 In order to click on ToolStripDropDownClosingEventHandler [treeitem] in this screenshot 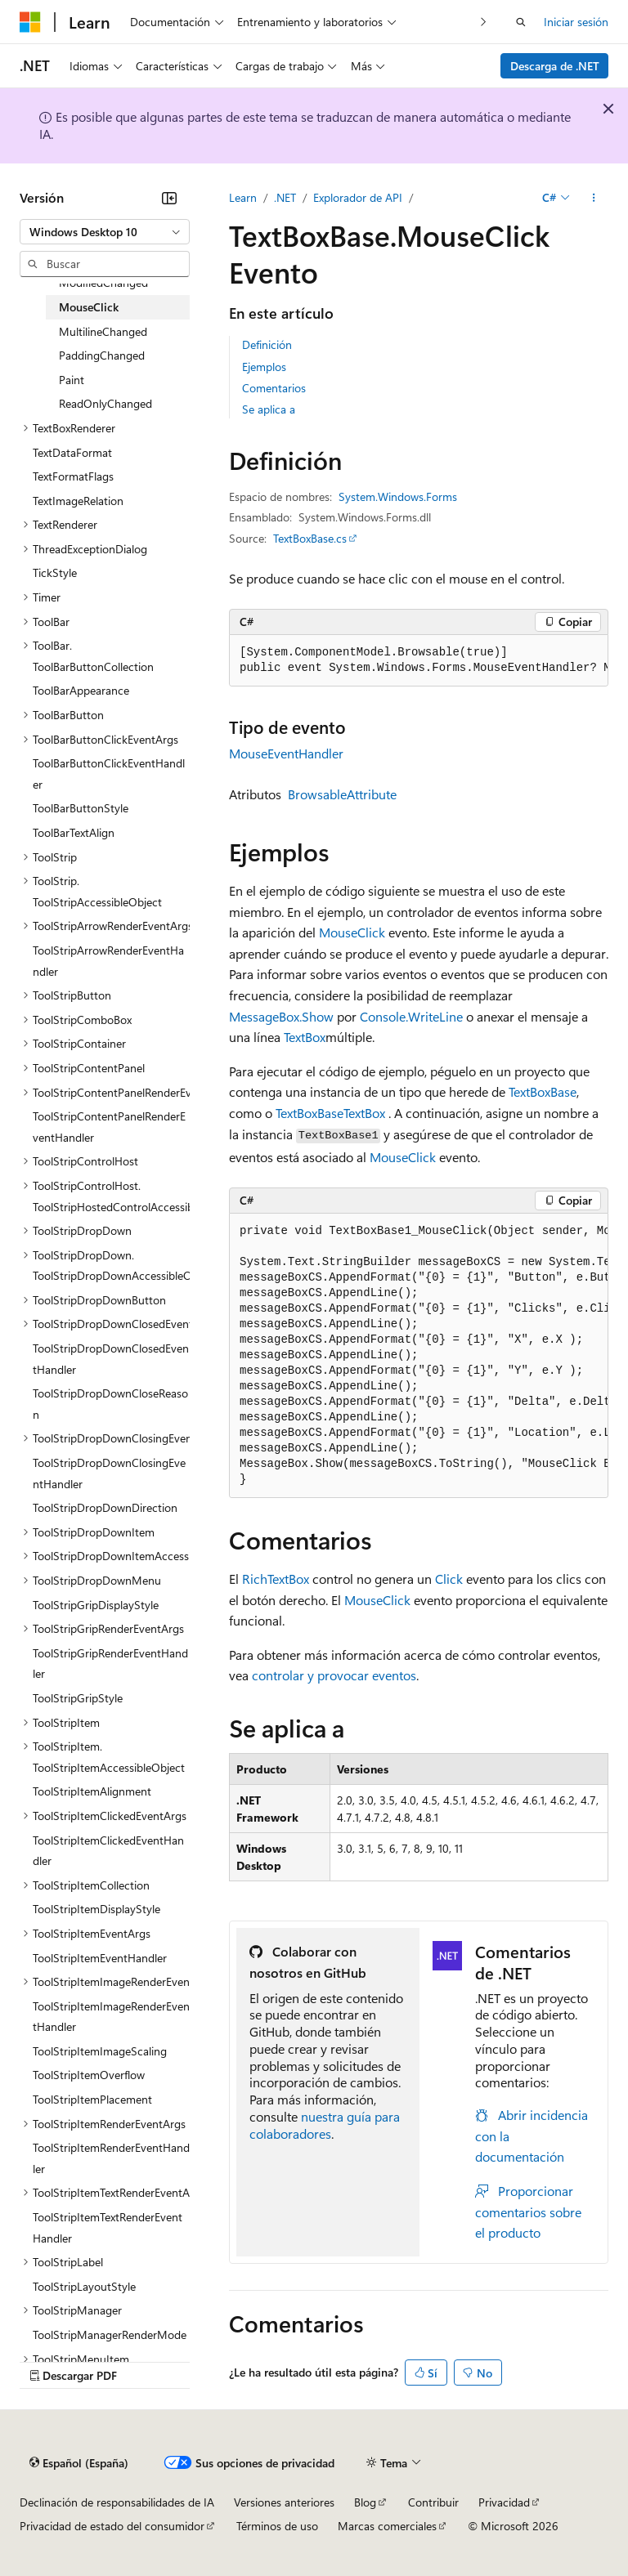, I will do `click(109, 1473)`.